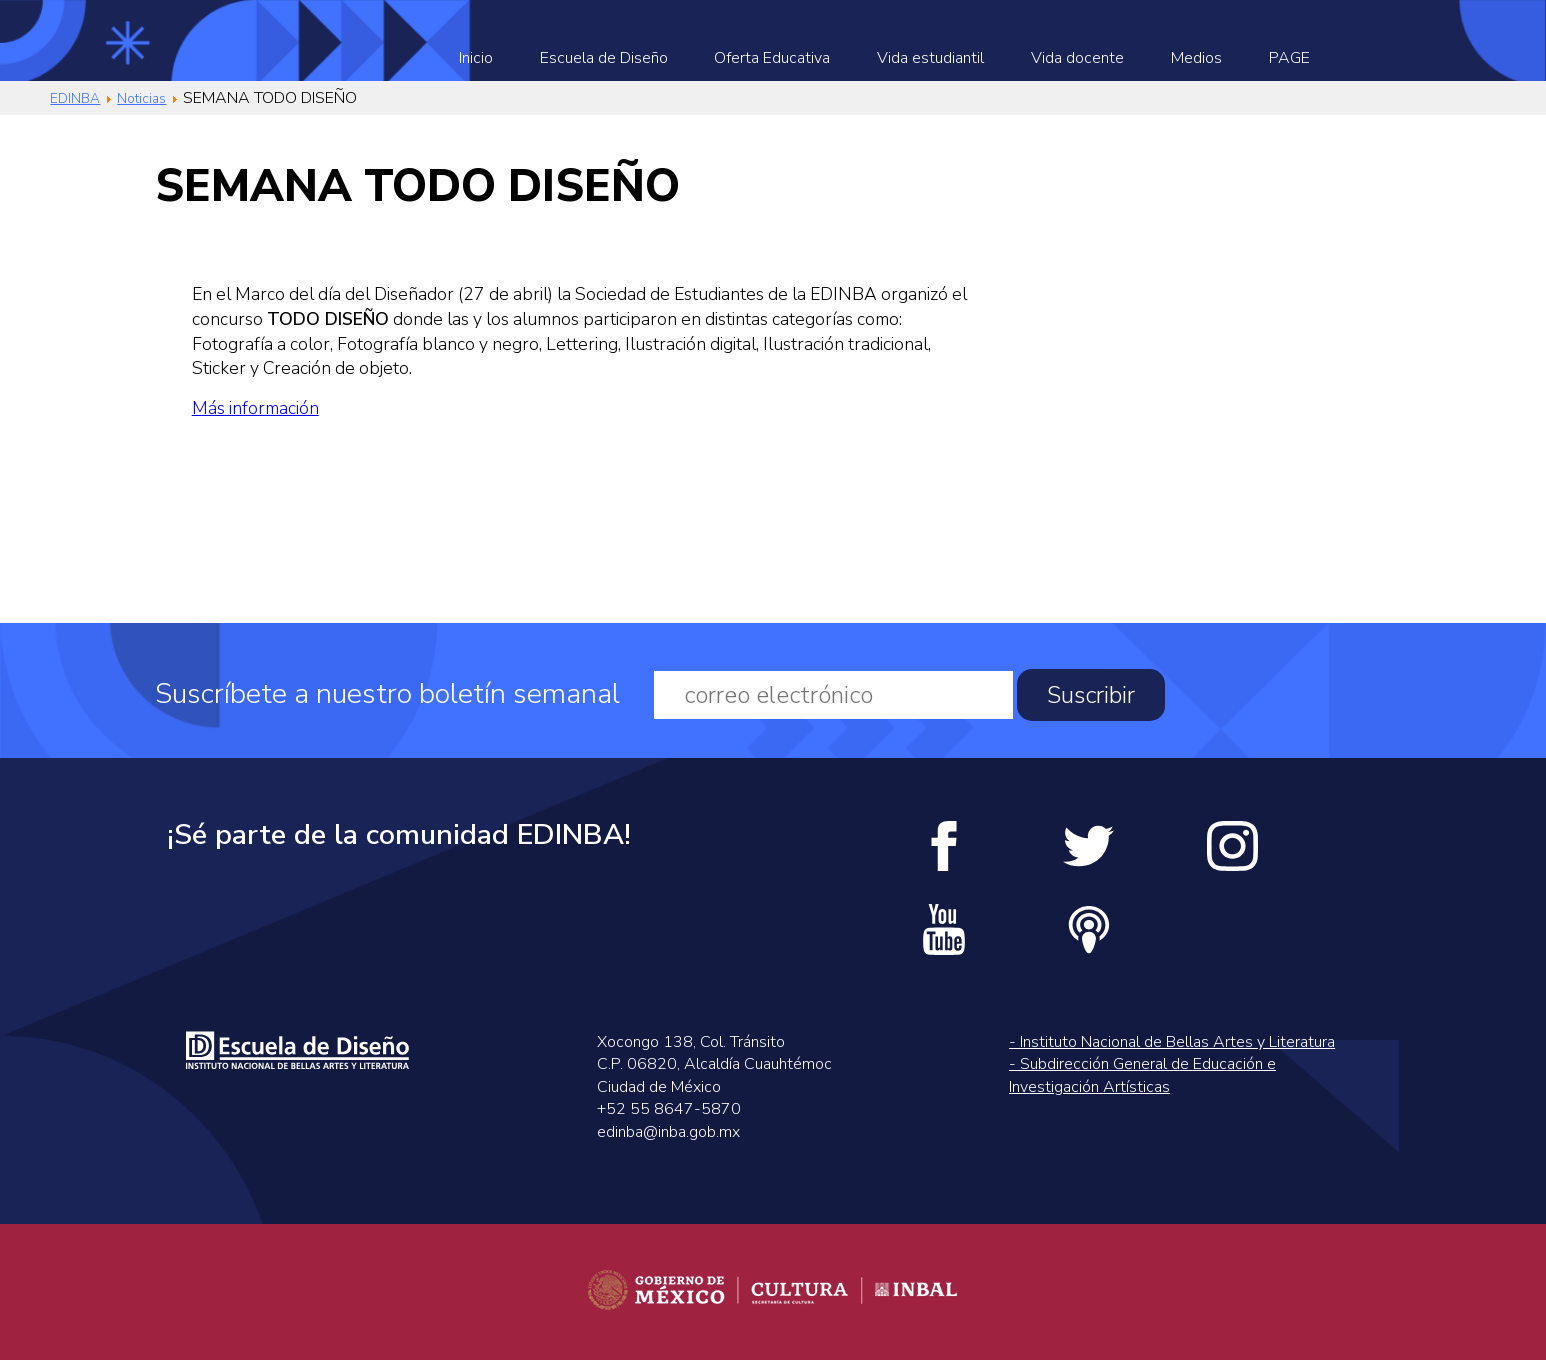 Image resolution: width=1546 pixels, height=1360 pixels. I want to click on Inicio, so click(476, 58).